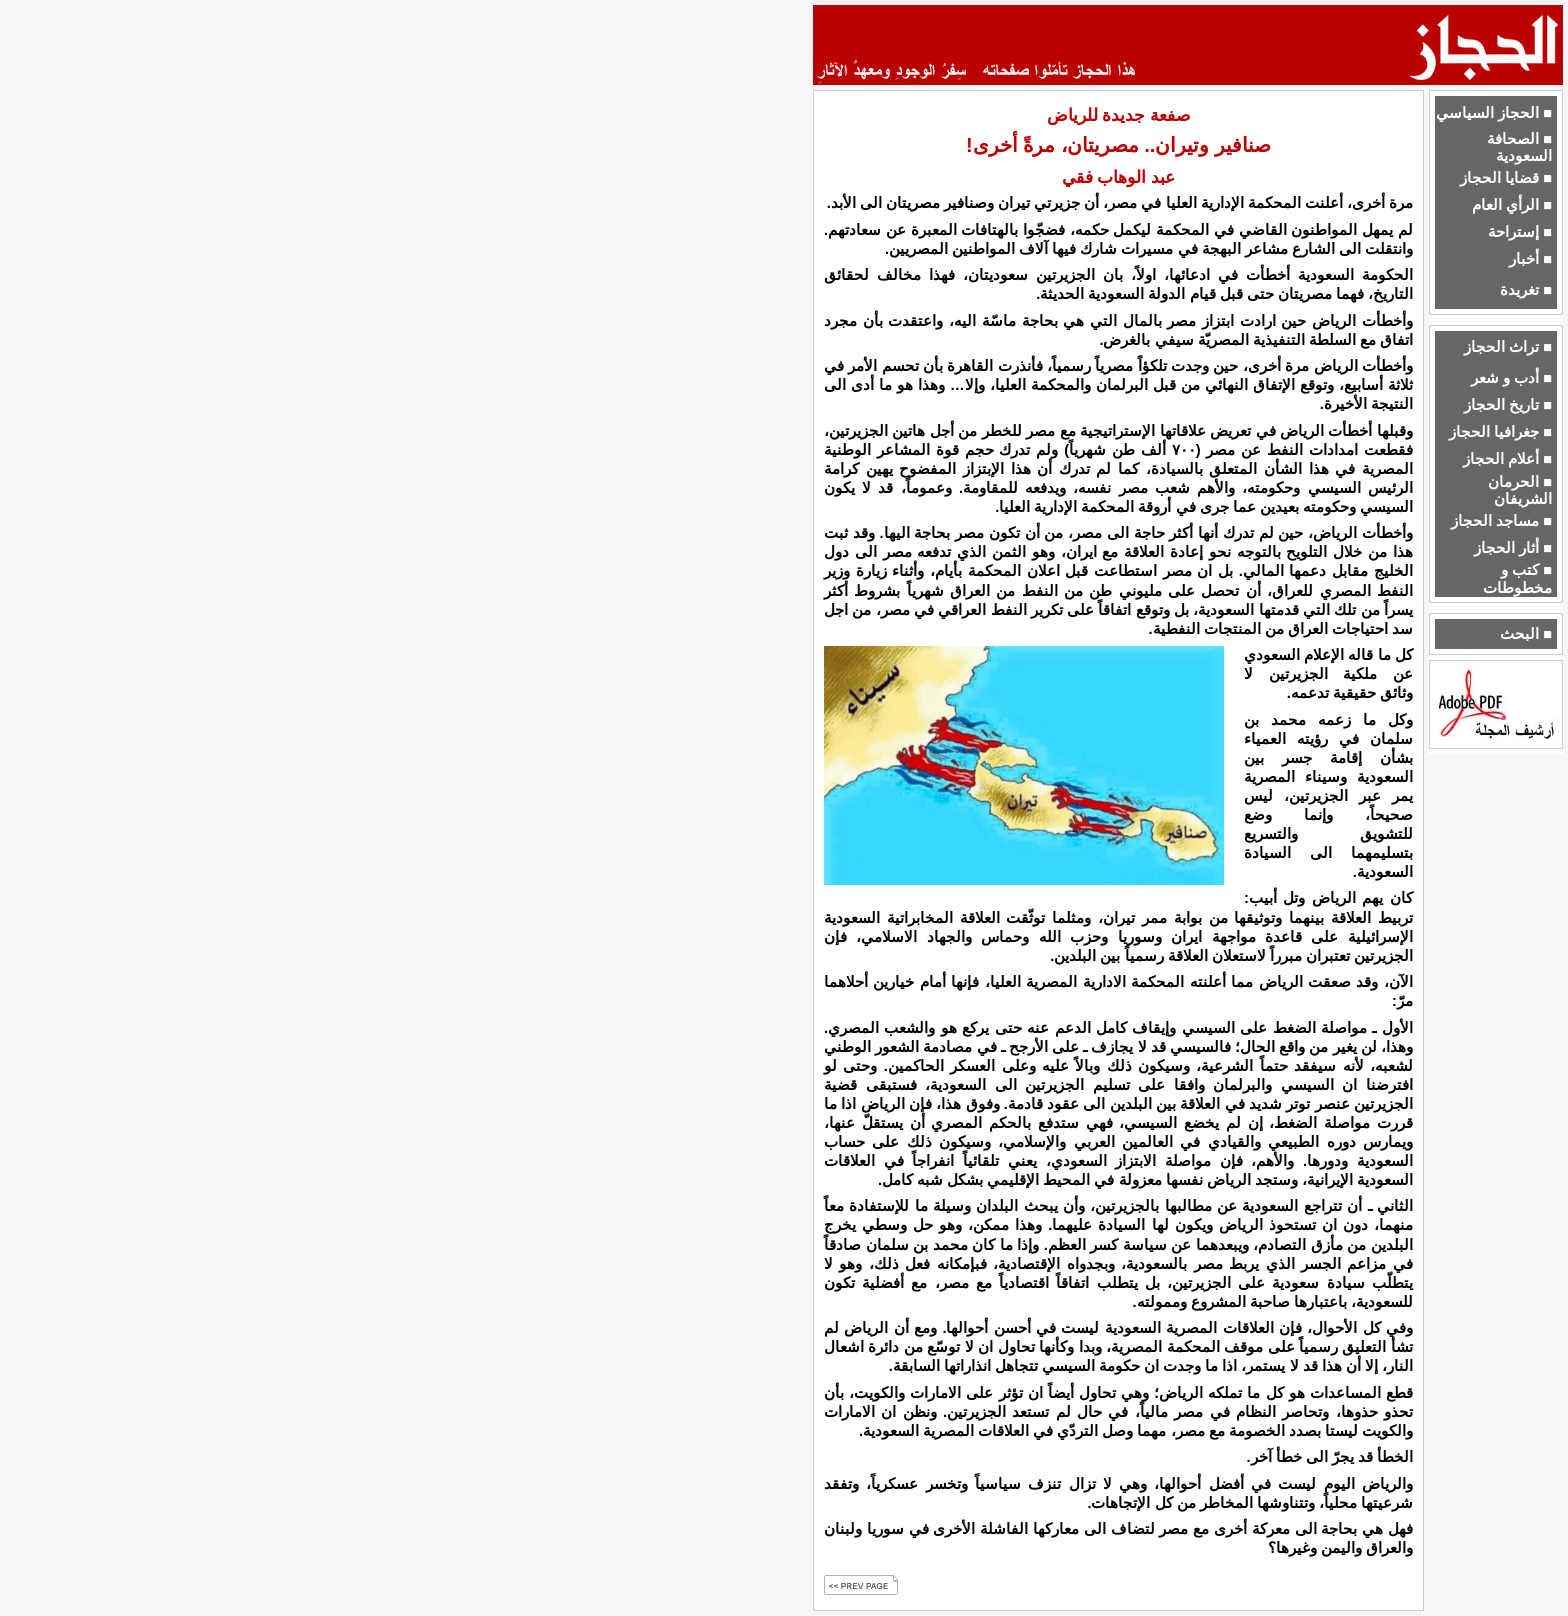  I want to click on ■ أعلام الحجاز, so click(1507, 459).